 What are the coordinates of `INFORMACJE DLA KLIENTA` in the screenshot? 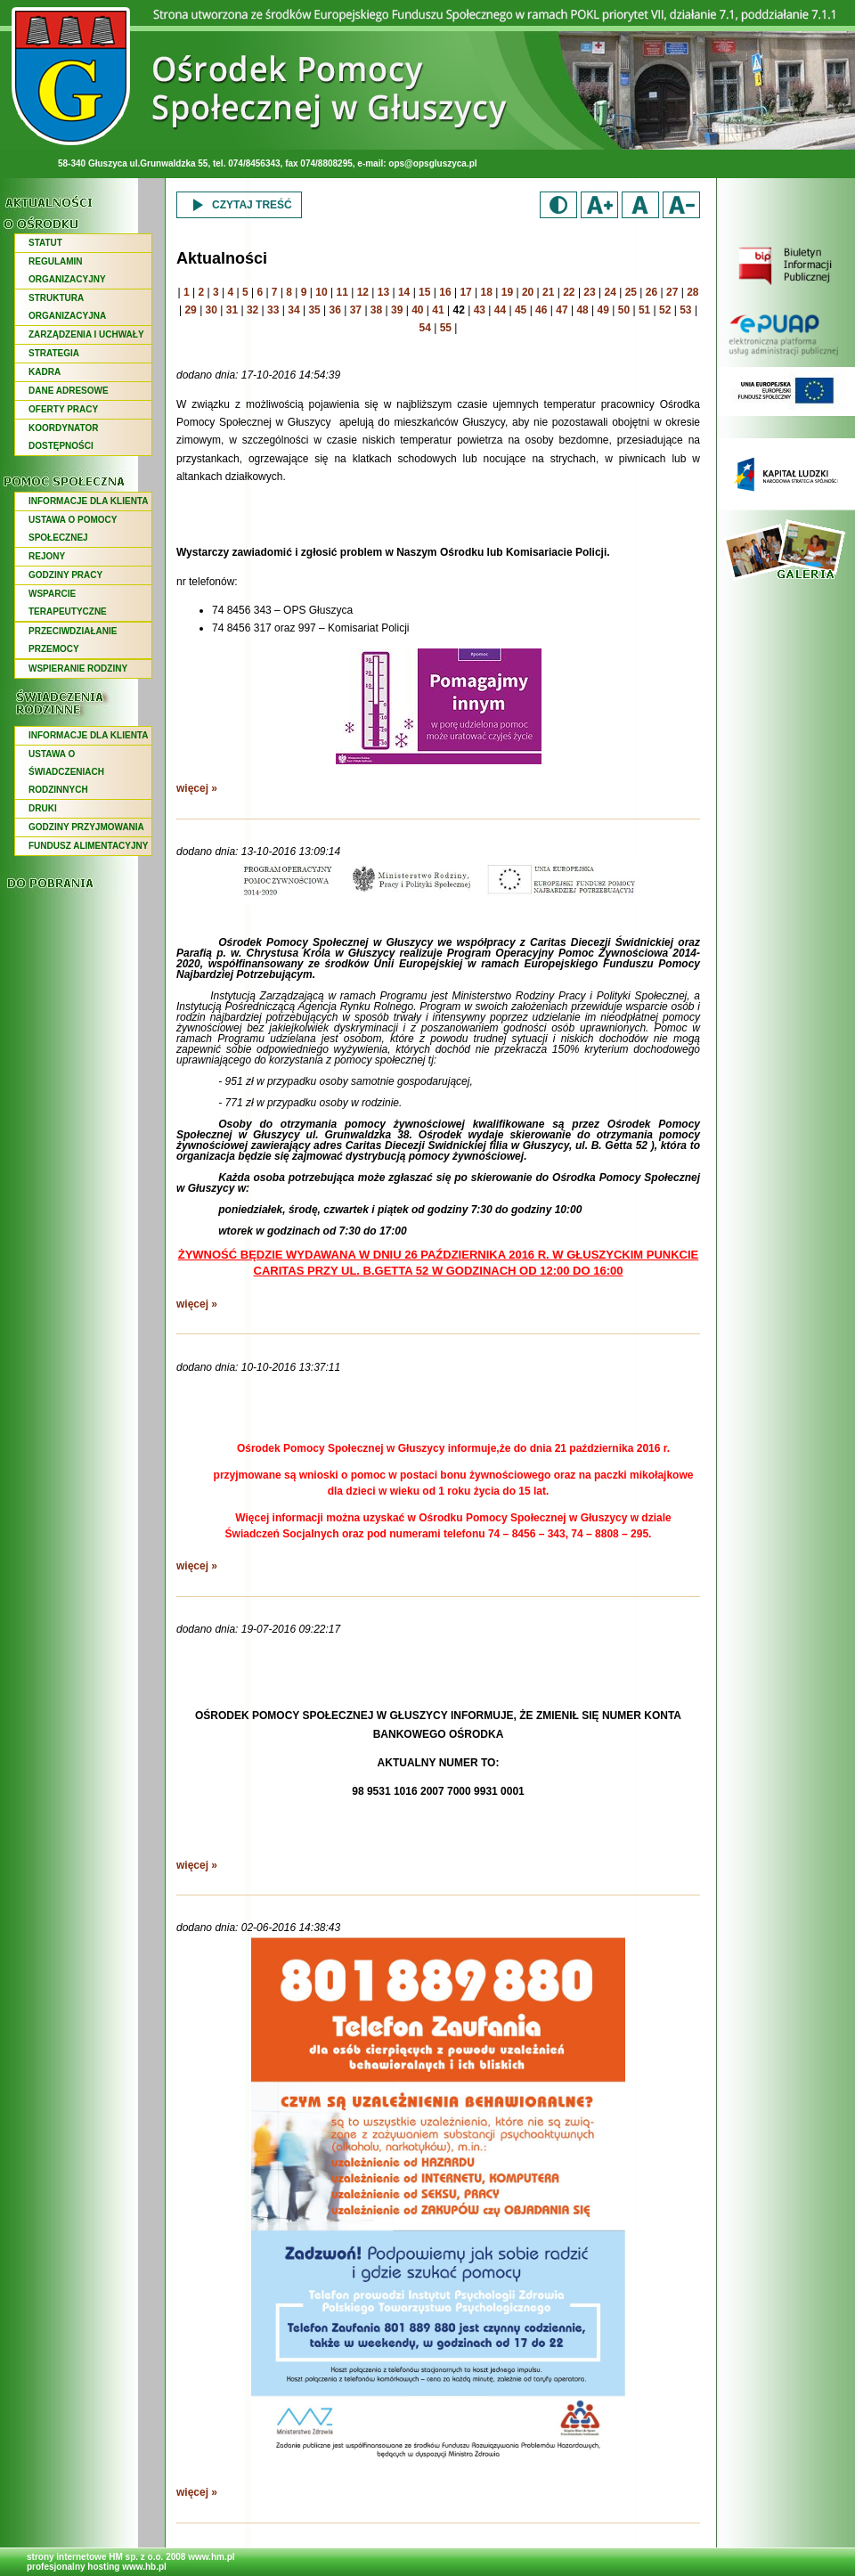 It's located at (88, 501).